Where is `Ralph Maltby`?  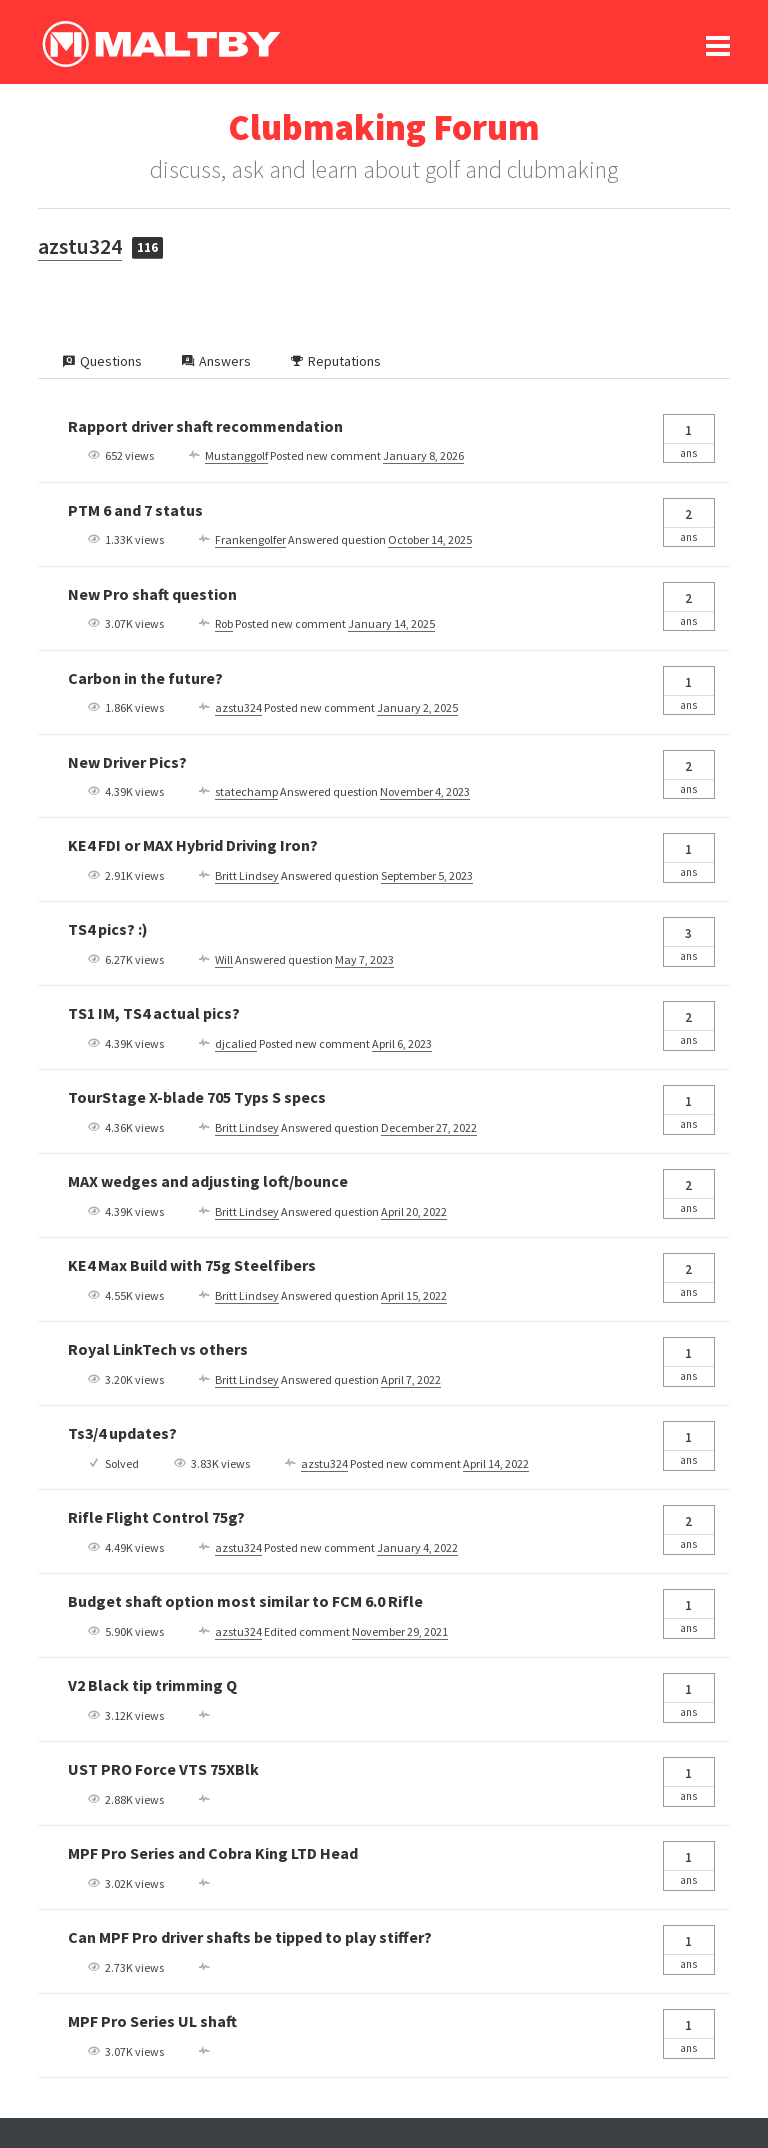
Ralph Maltby is located at coordinates (161, 44).